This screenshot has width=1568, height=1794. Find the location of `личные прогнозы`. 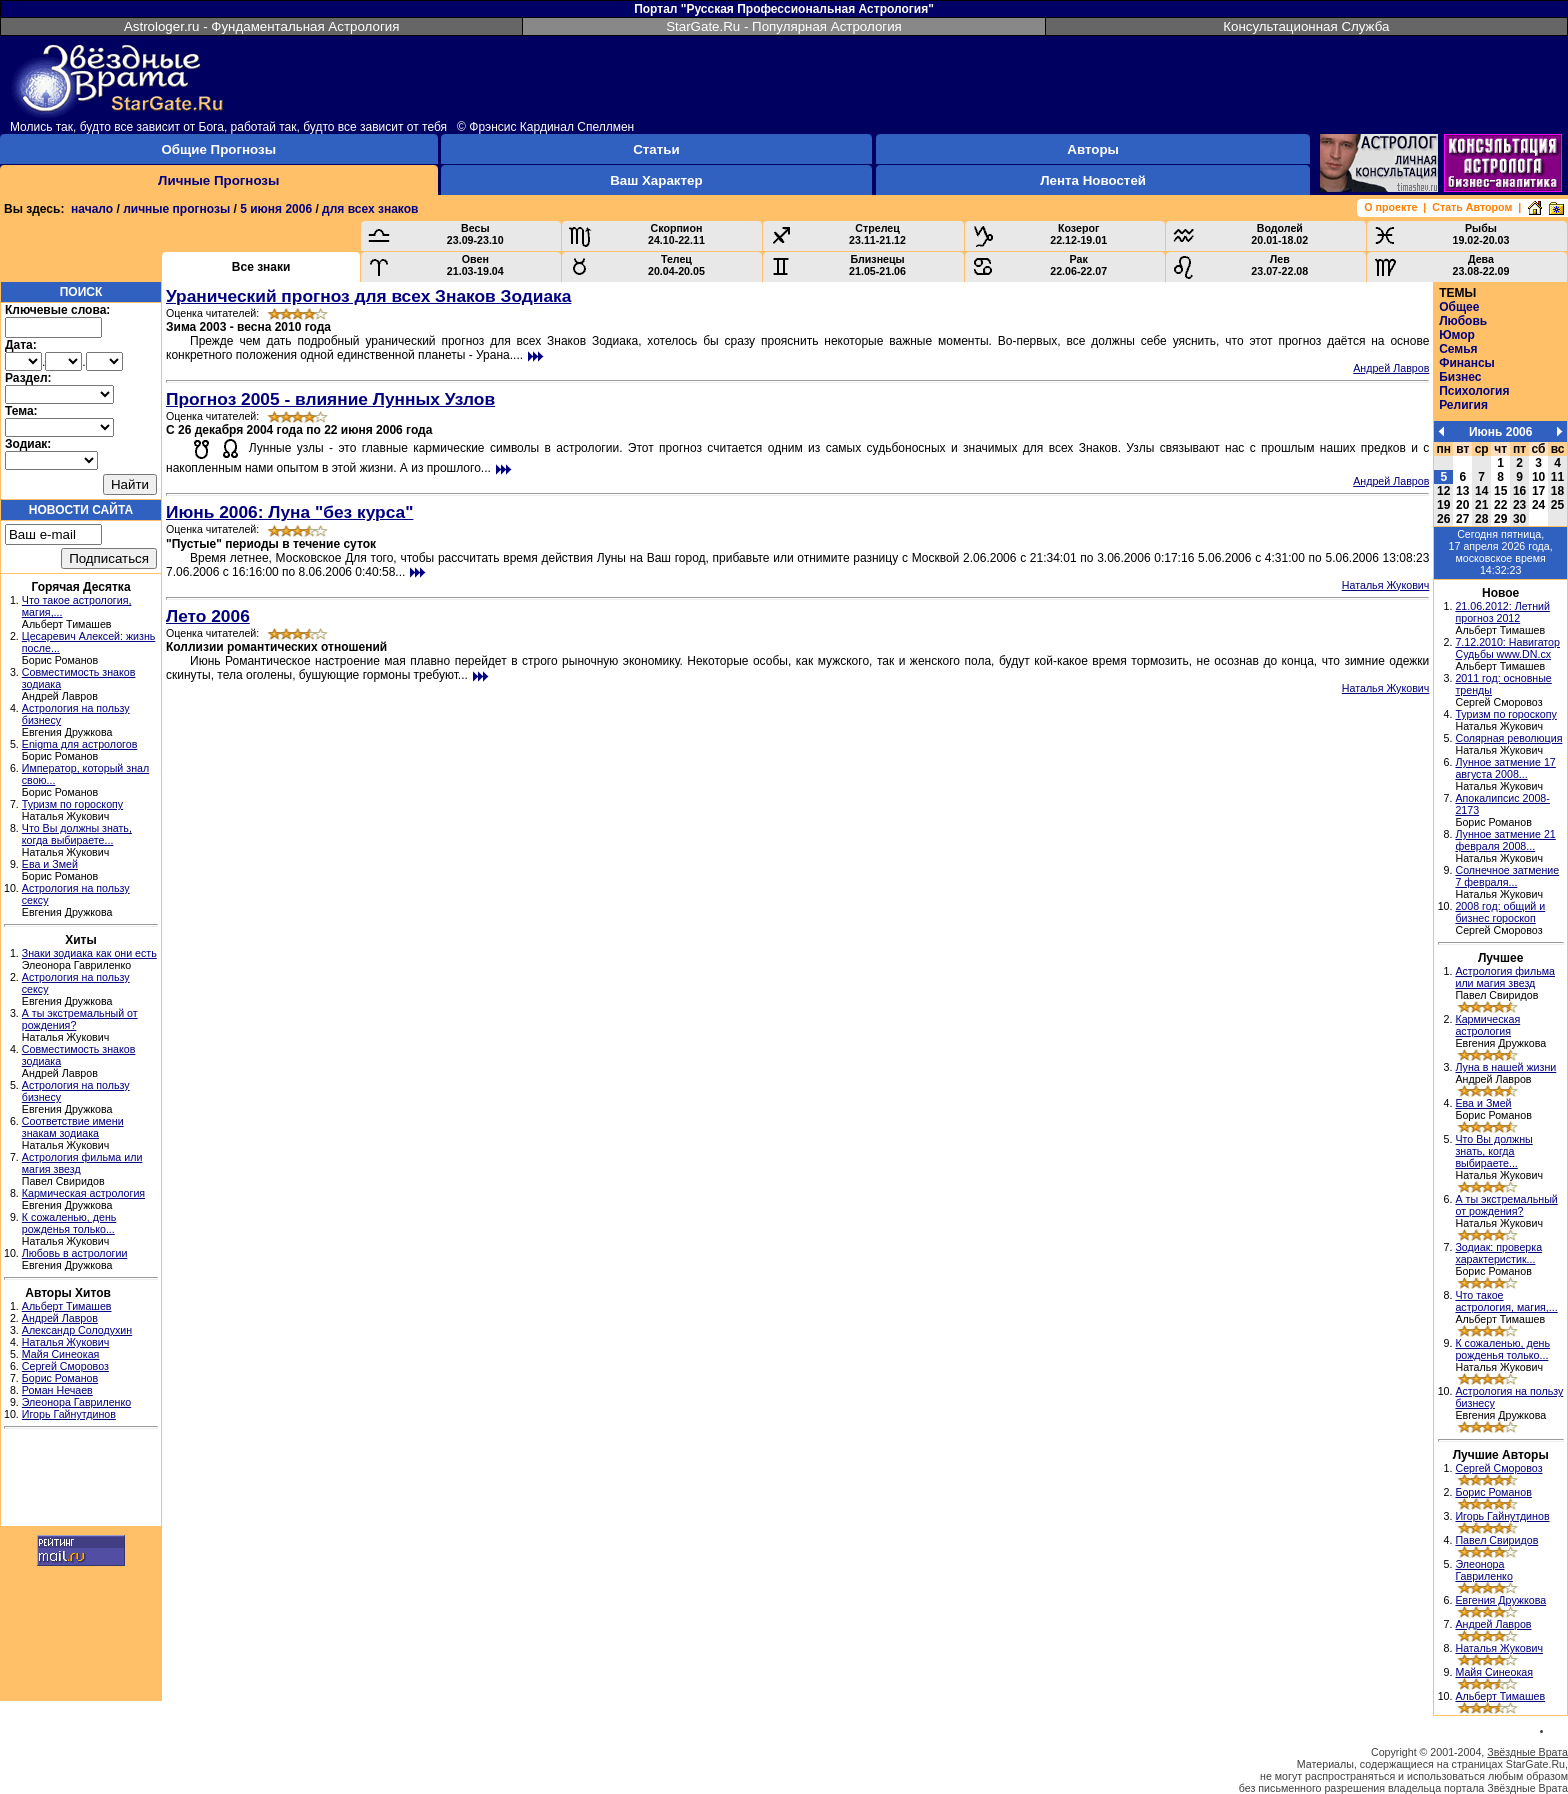

личные прогнозы is located at coordinates (176, 209).